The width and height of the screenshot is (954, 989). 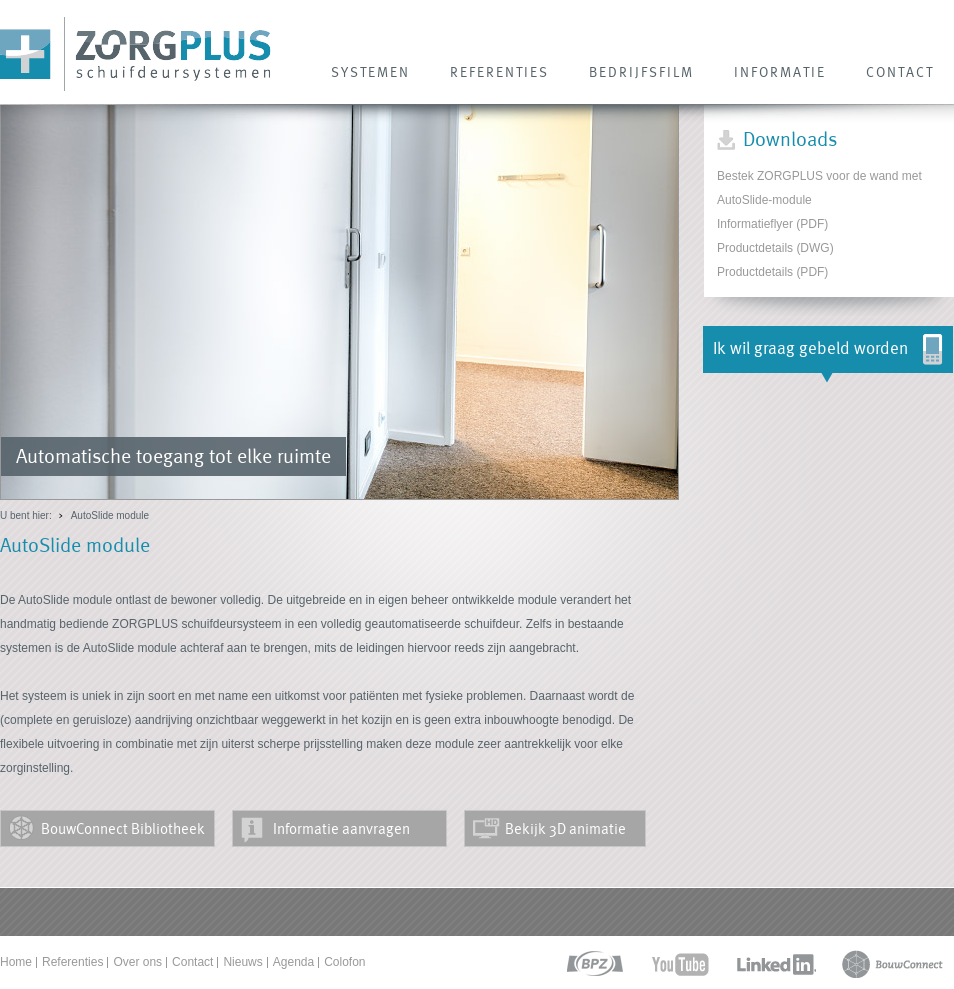 What do you see at coordinates (772, 272) in the screenshot?
I see `Productdetails (PDF)` at bounding box center [772, 272].